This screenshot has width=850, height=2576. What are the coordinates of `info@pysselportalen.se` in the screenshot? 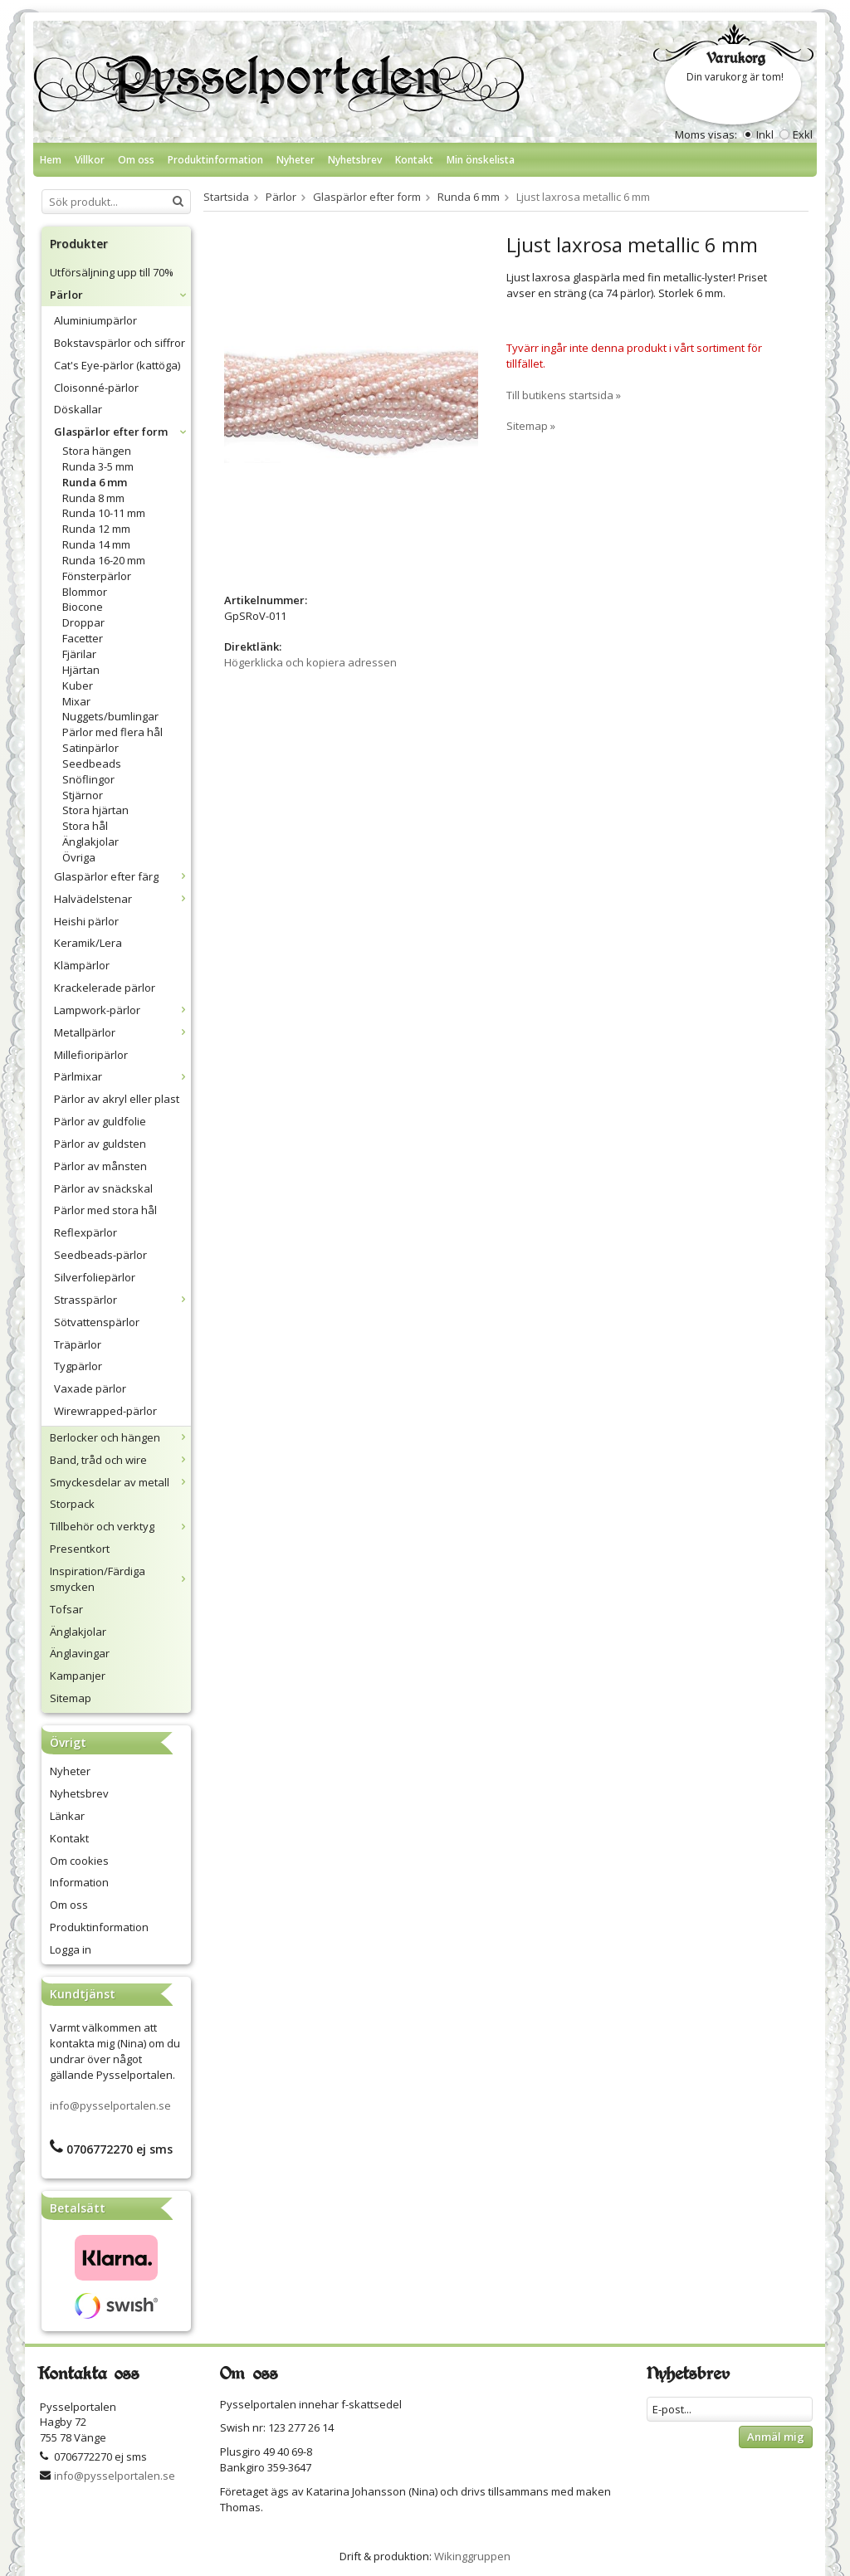 It's located at (110, 2105).